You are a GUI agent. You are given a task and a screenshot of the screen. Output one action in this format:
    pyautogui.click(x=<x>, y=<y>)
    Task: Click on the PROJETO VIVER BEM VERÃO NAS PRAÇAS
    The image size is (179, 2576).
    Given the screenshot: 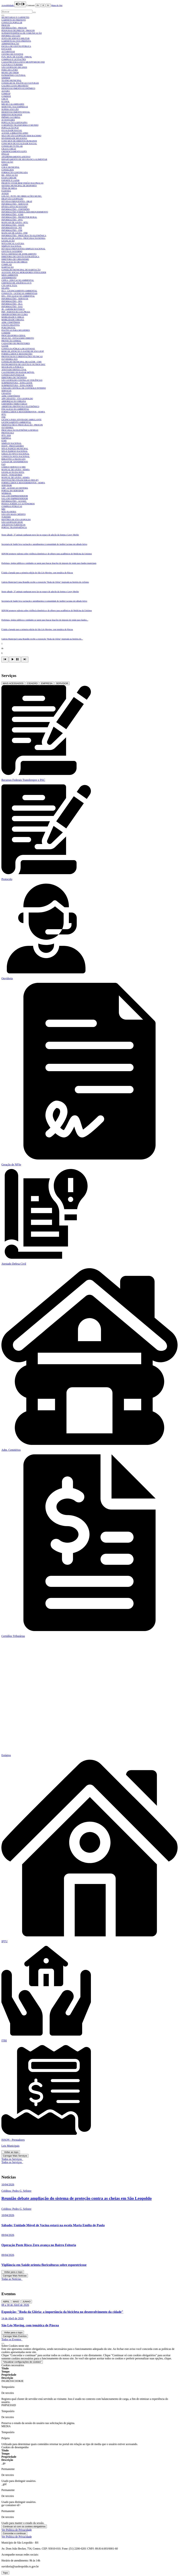 What is the action you would take?
    pyautogui.click(x=22, y=183)
    